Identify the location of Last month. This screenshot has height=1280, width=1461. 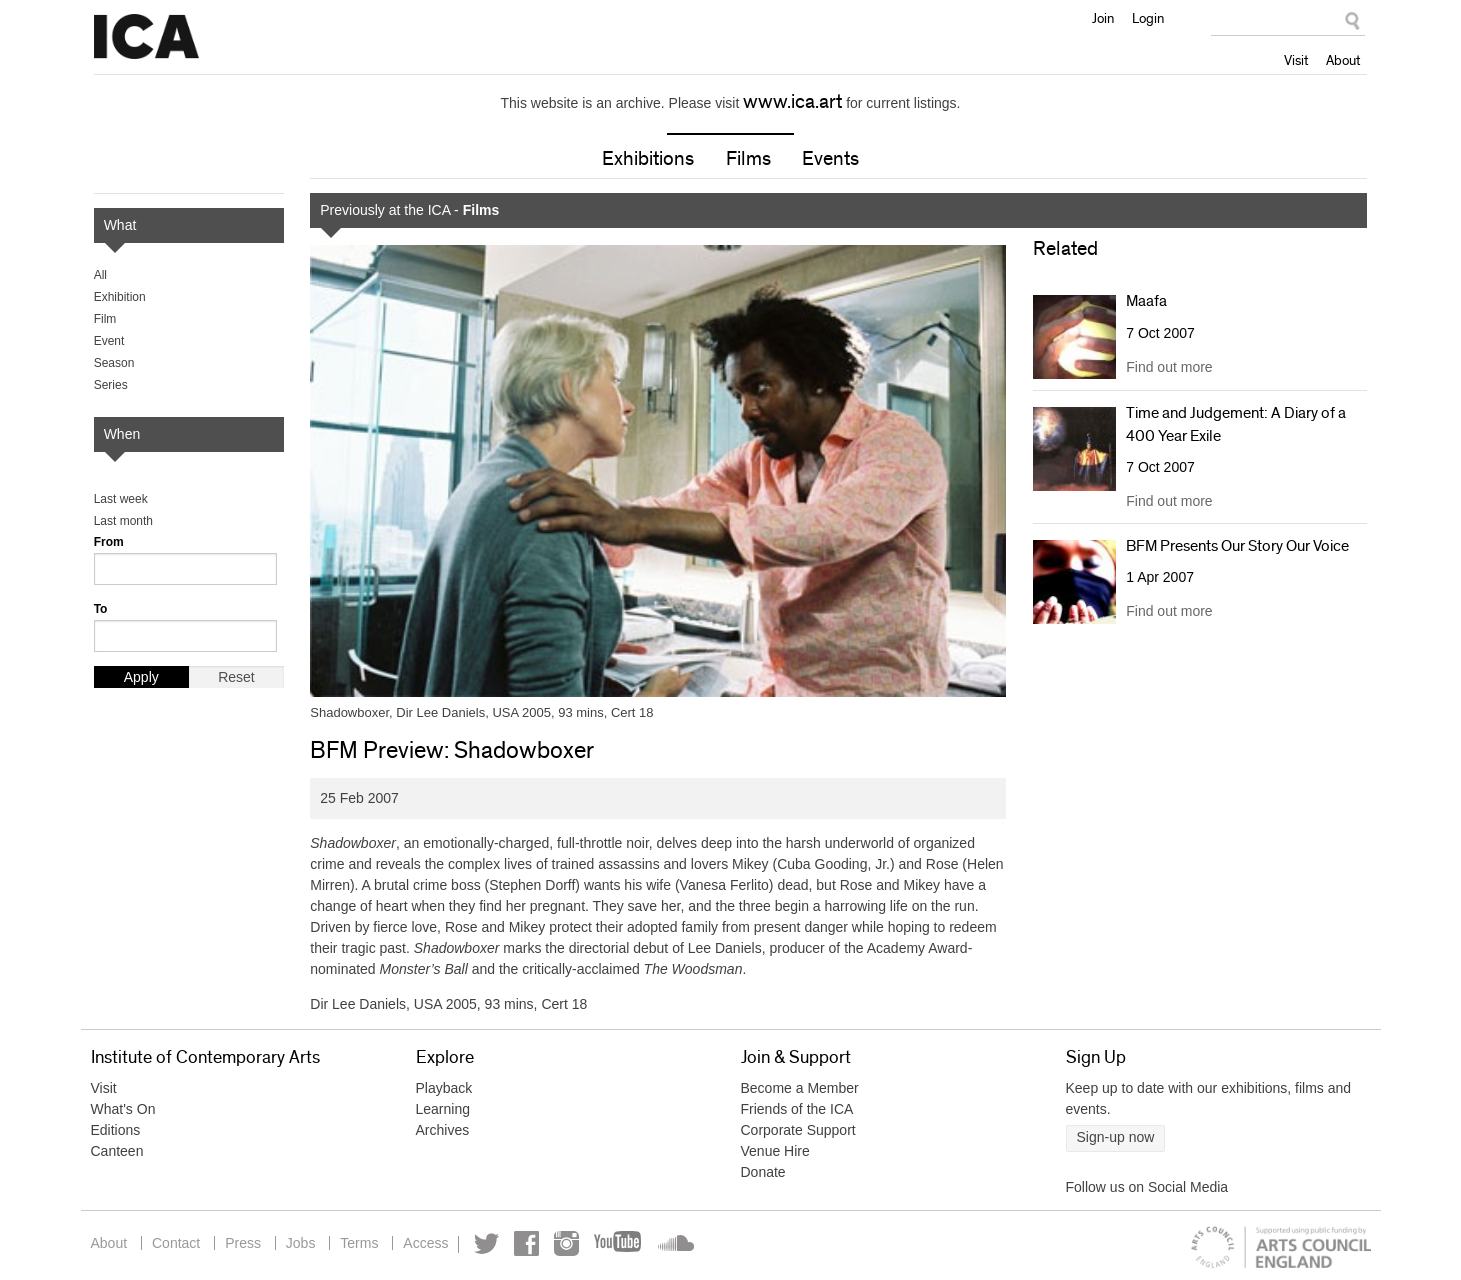
(123, 521).